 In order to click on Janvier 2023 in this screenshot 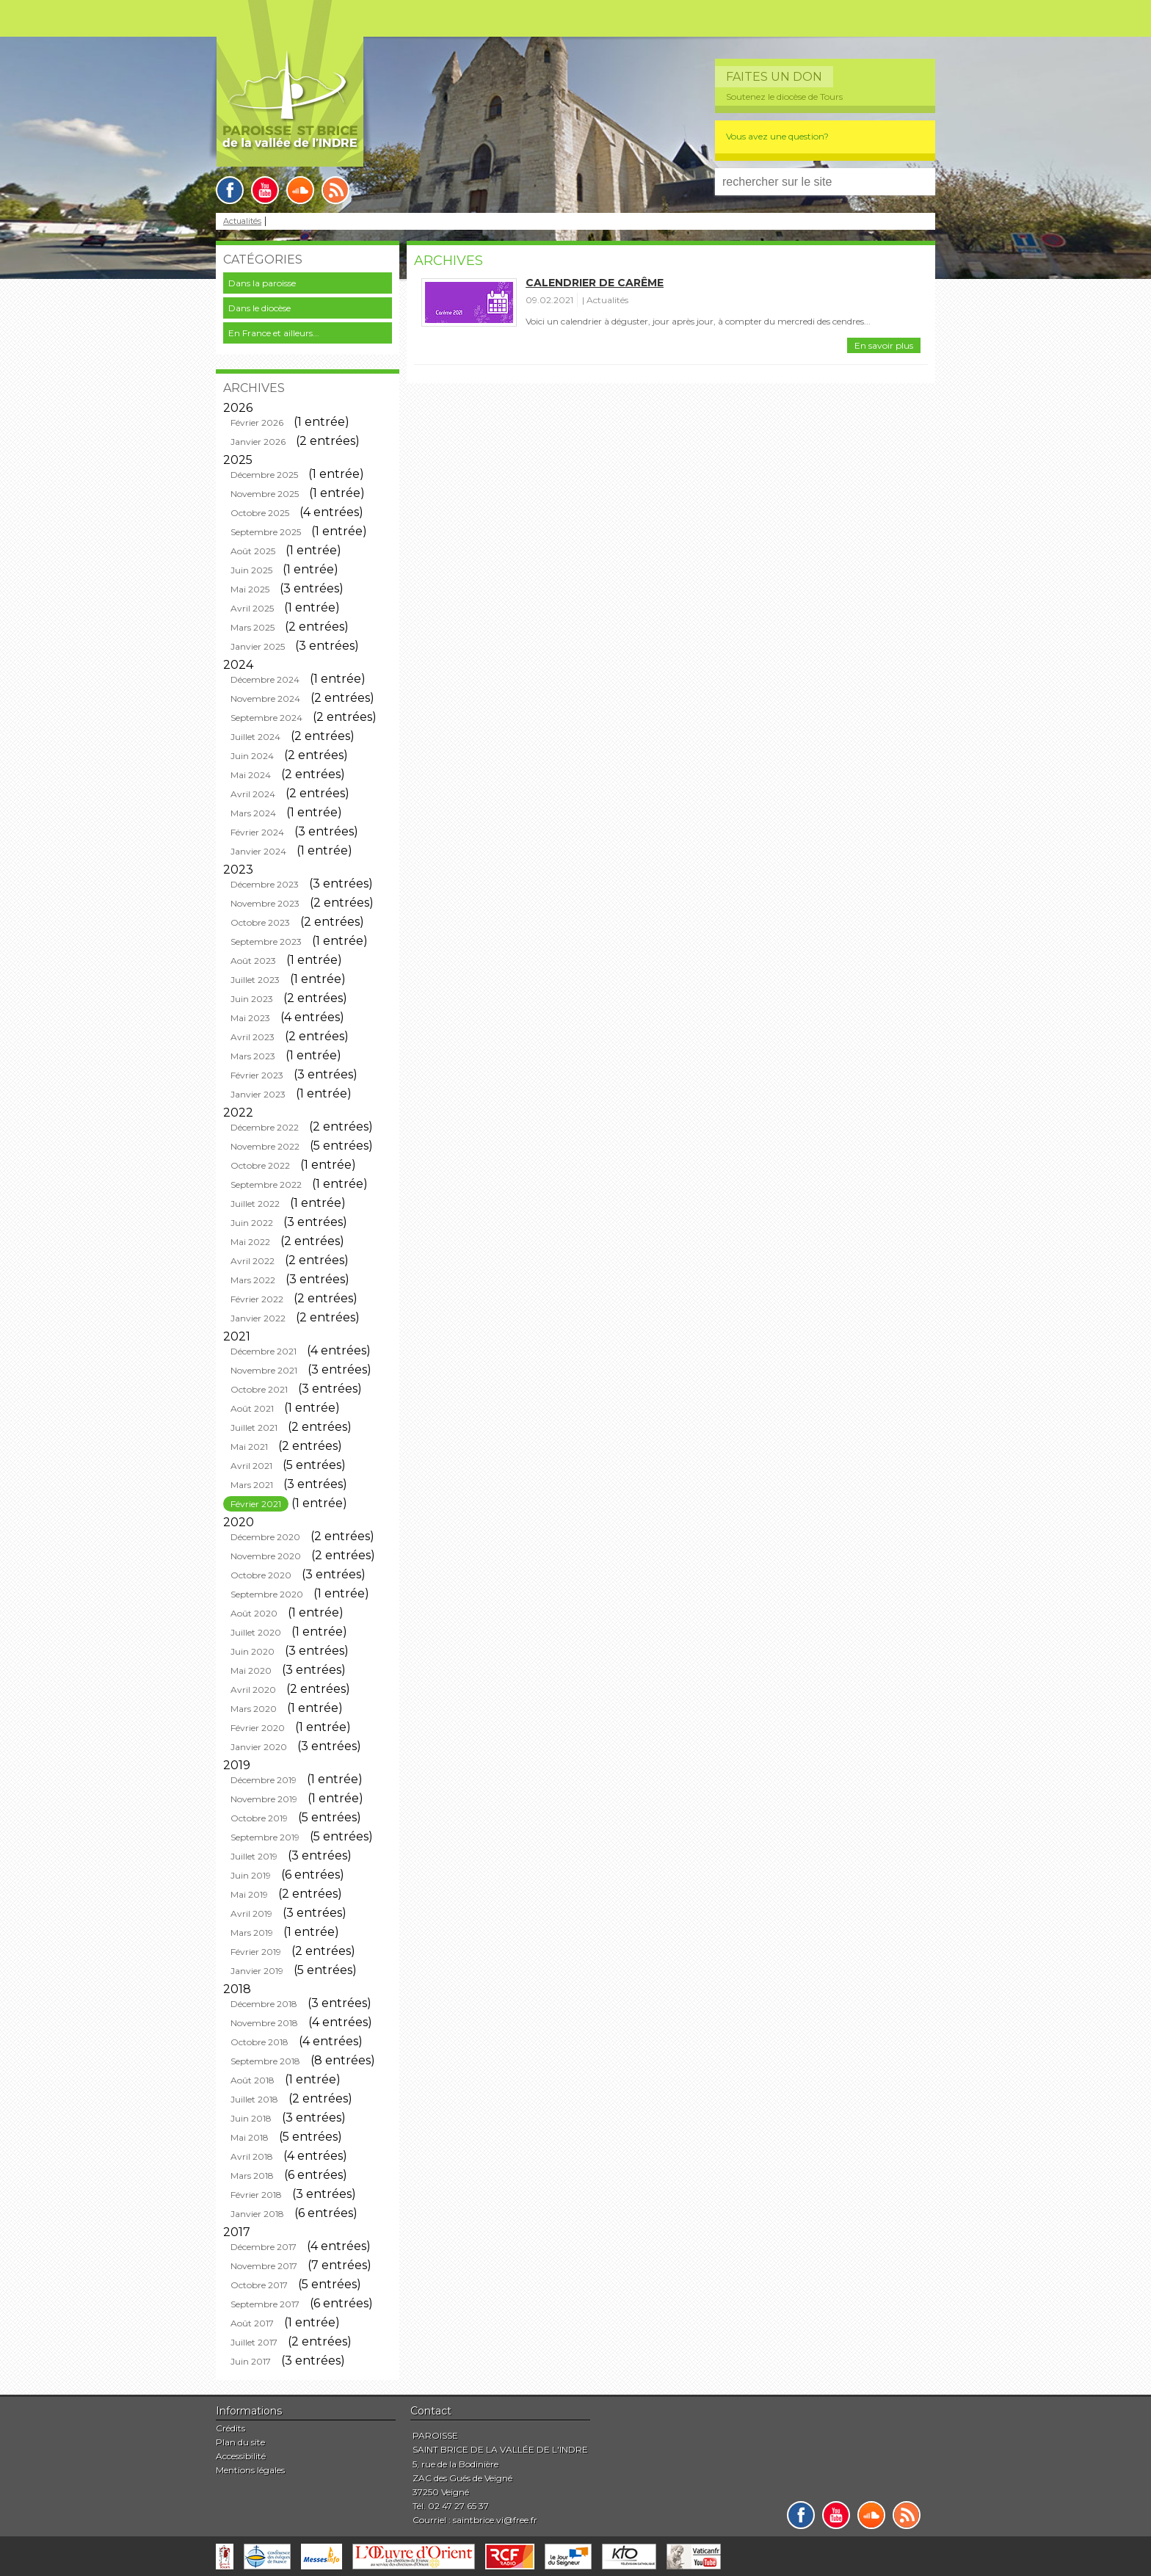, I will do `click(258, 1094)`.